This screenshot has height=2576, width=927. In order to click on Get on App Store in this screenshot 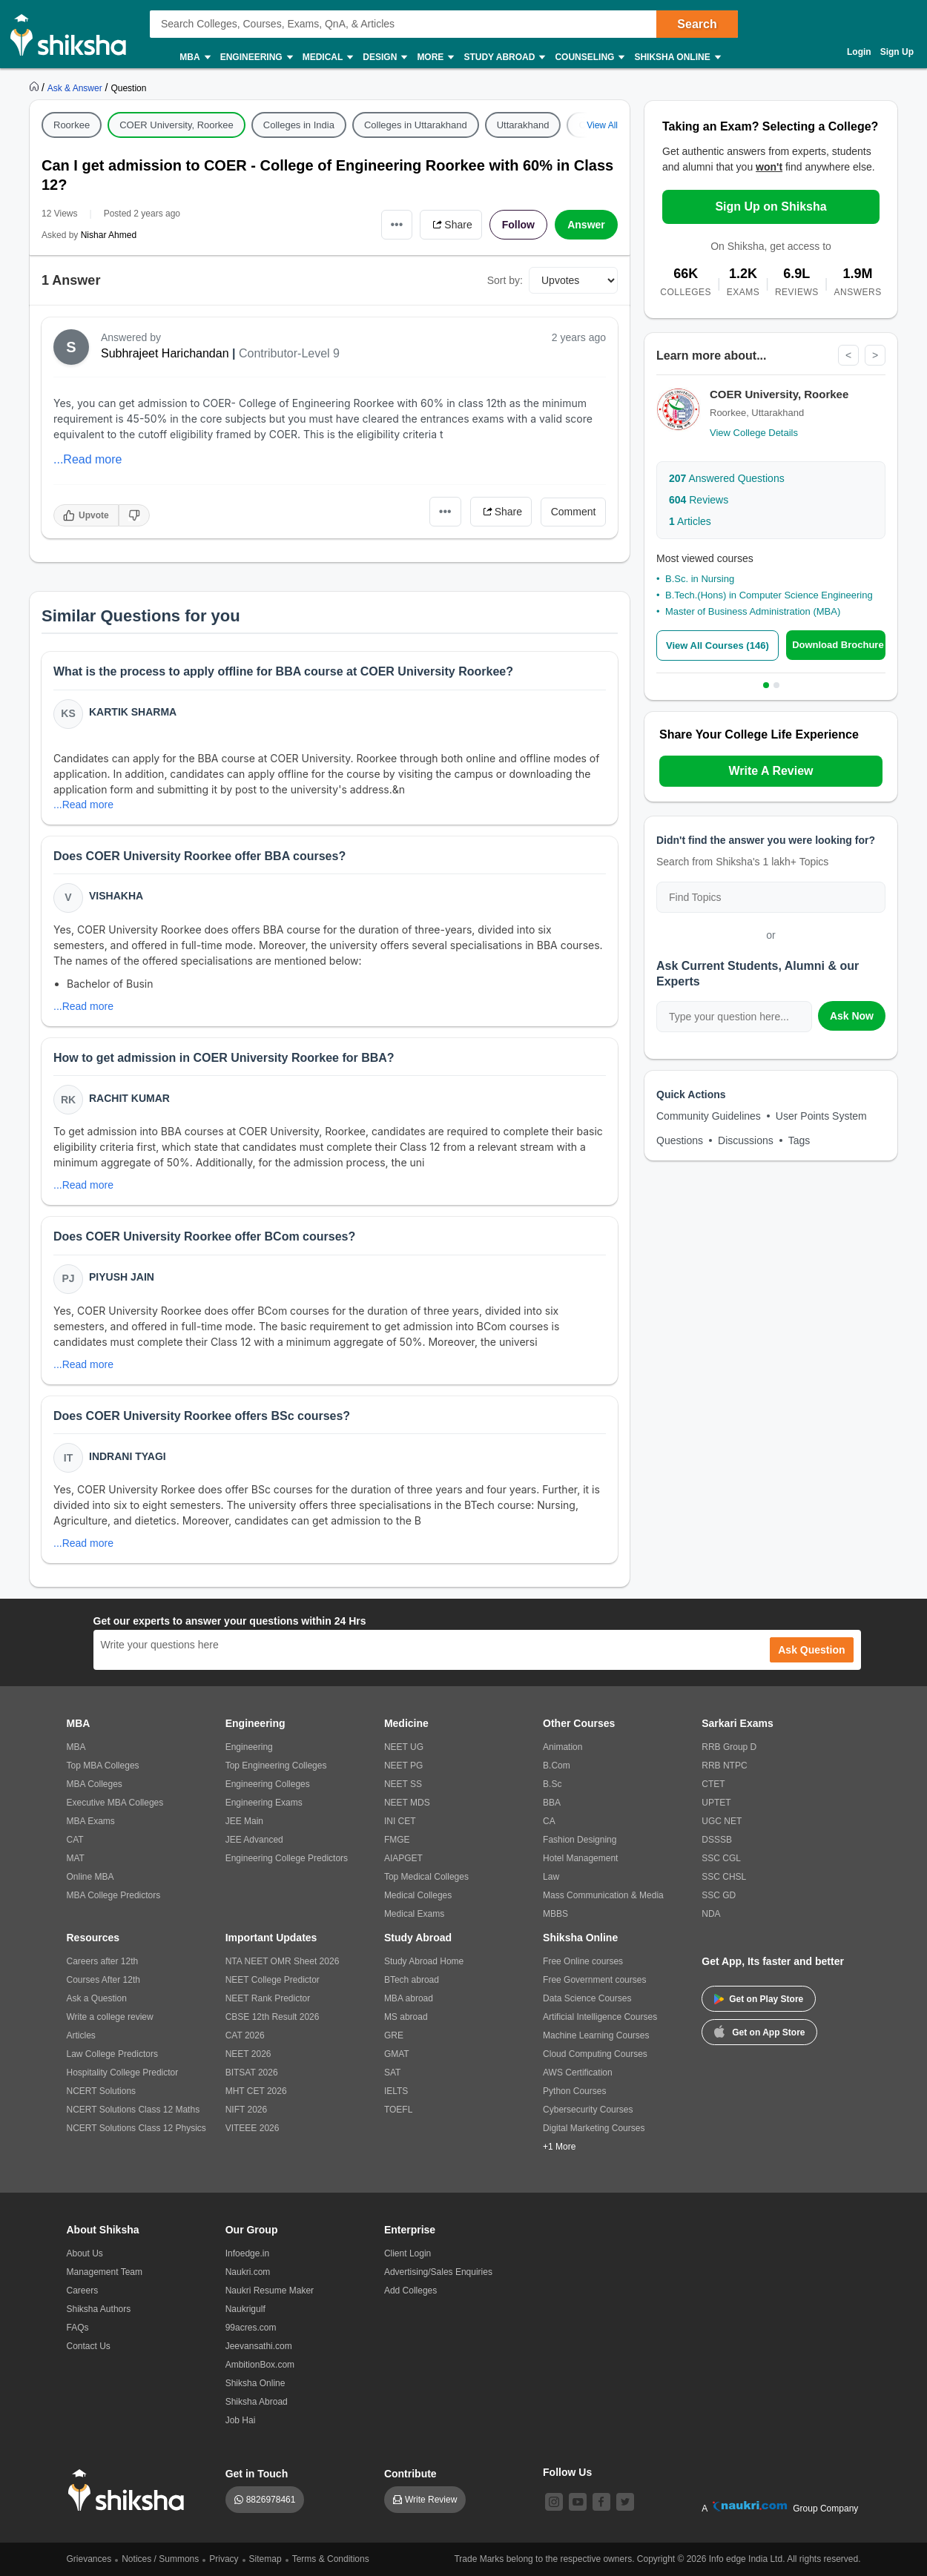, I will do `click(759, 2031)`.